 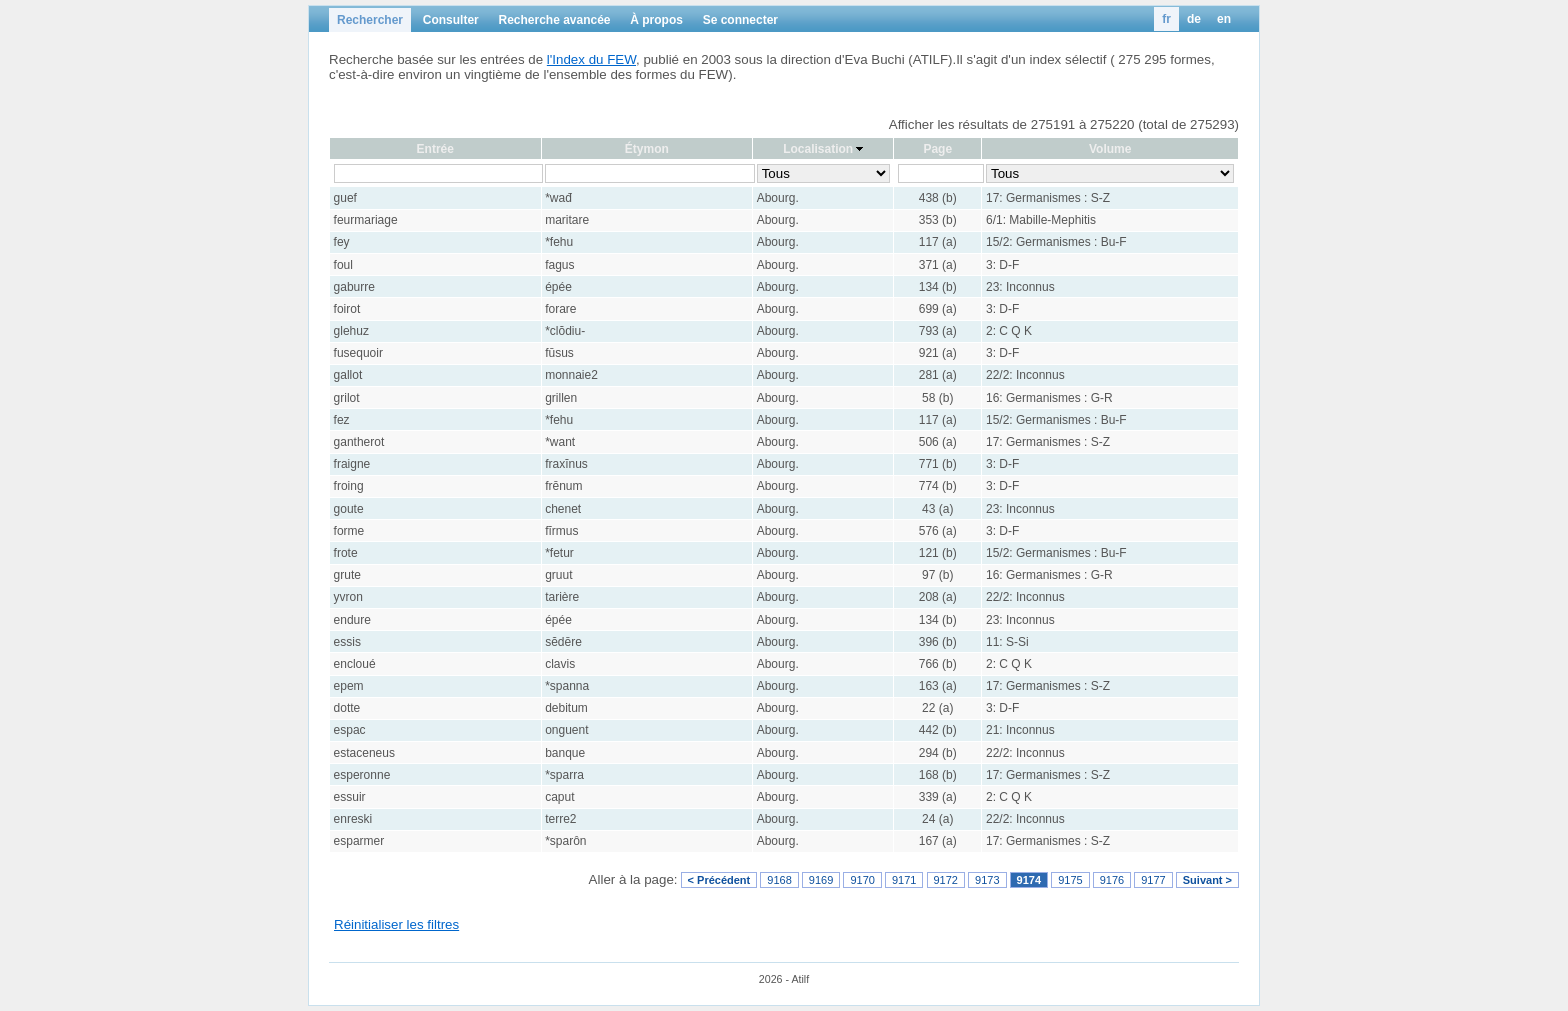 What do you see at coordinates (1207, 880) in the screenshot?
I see `Suivant >` at bounding box center [1207, 880].